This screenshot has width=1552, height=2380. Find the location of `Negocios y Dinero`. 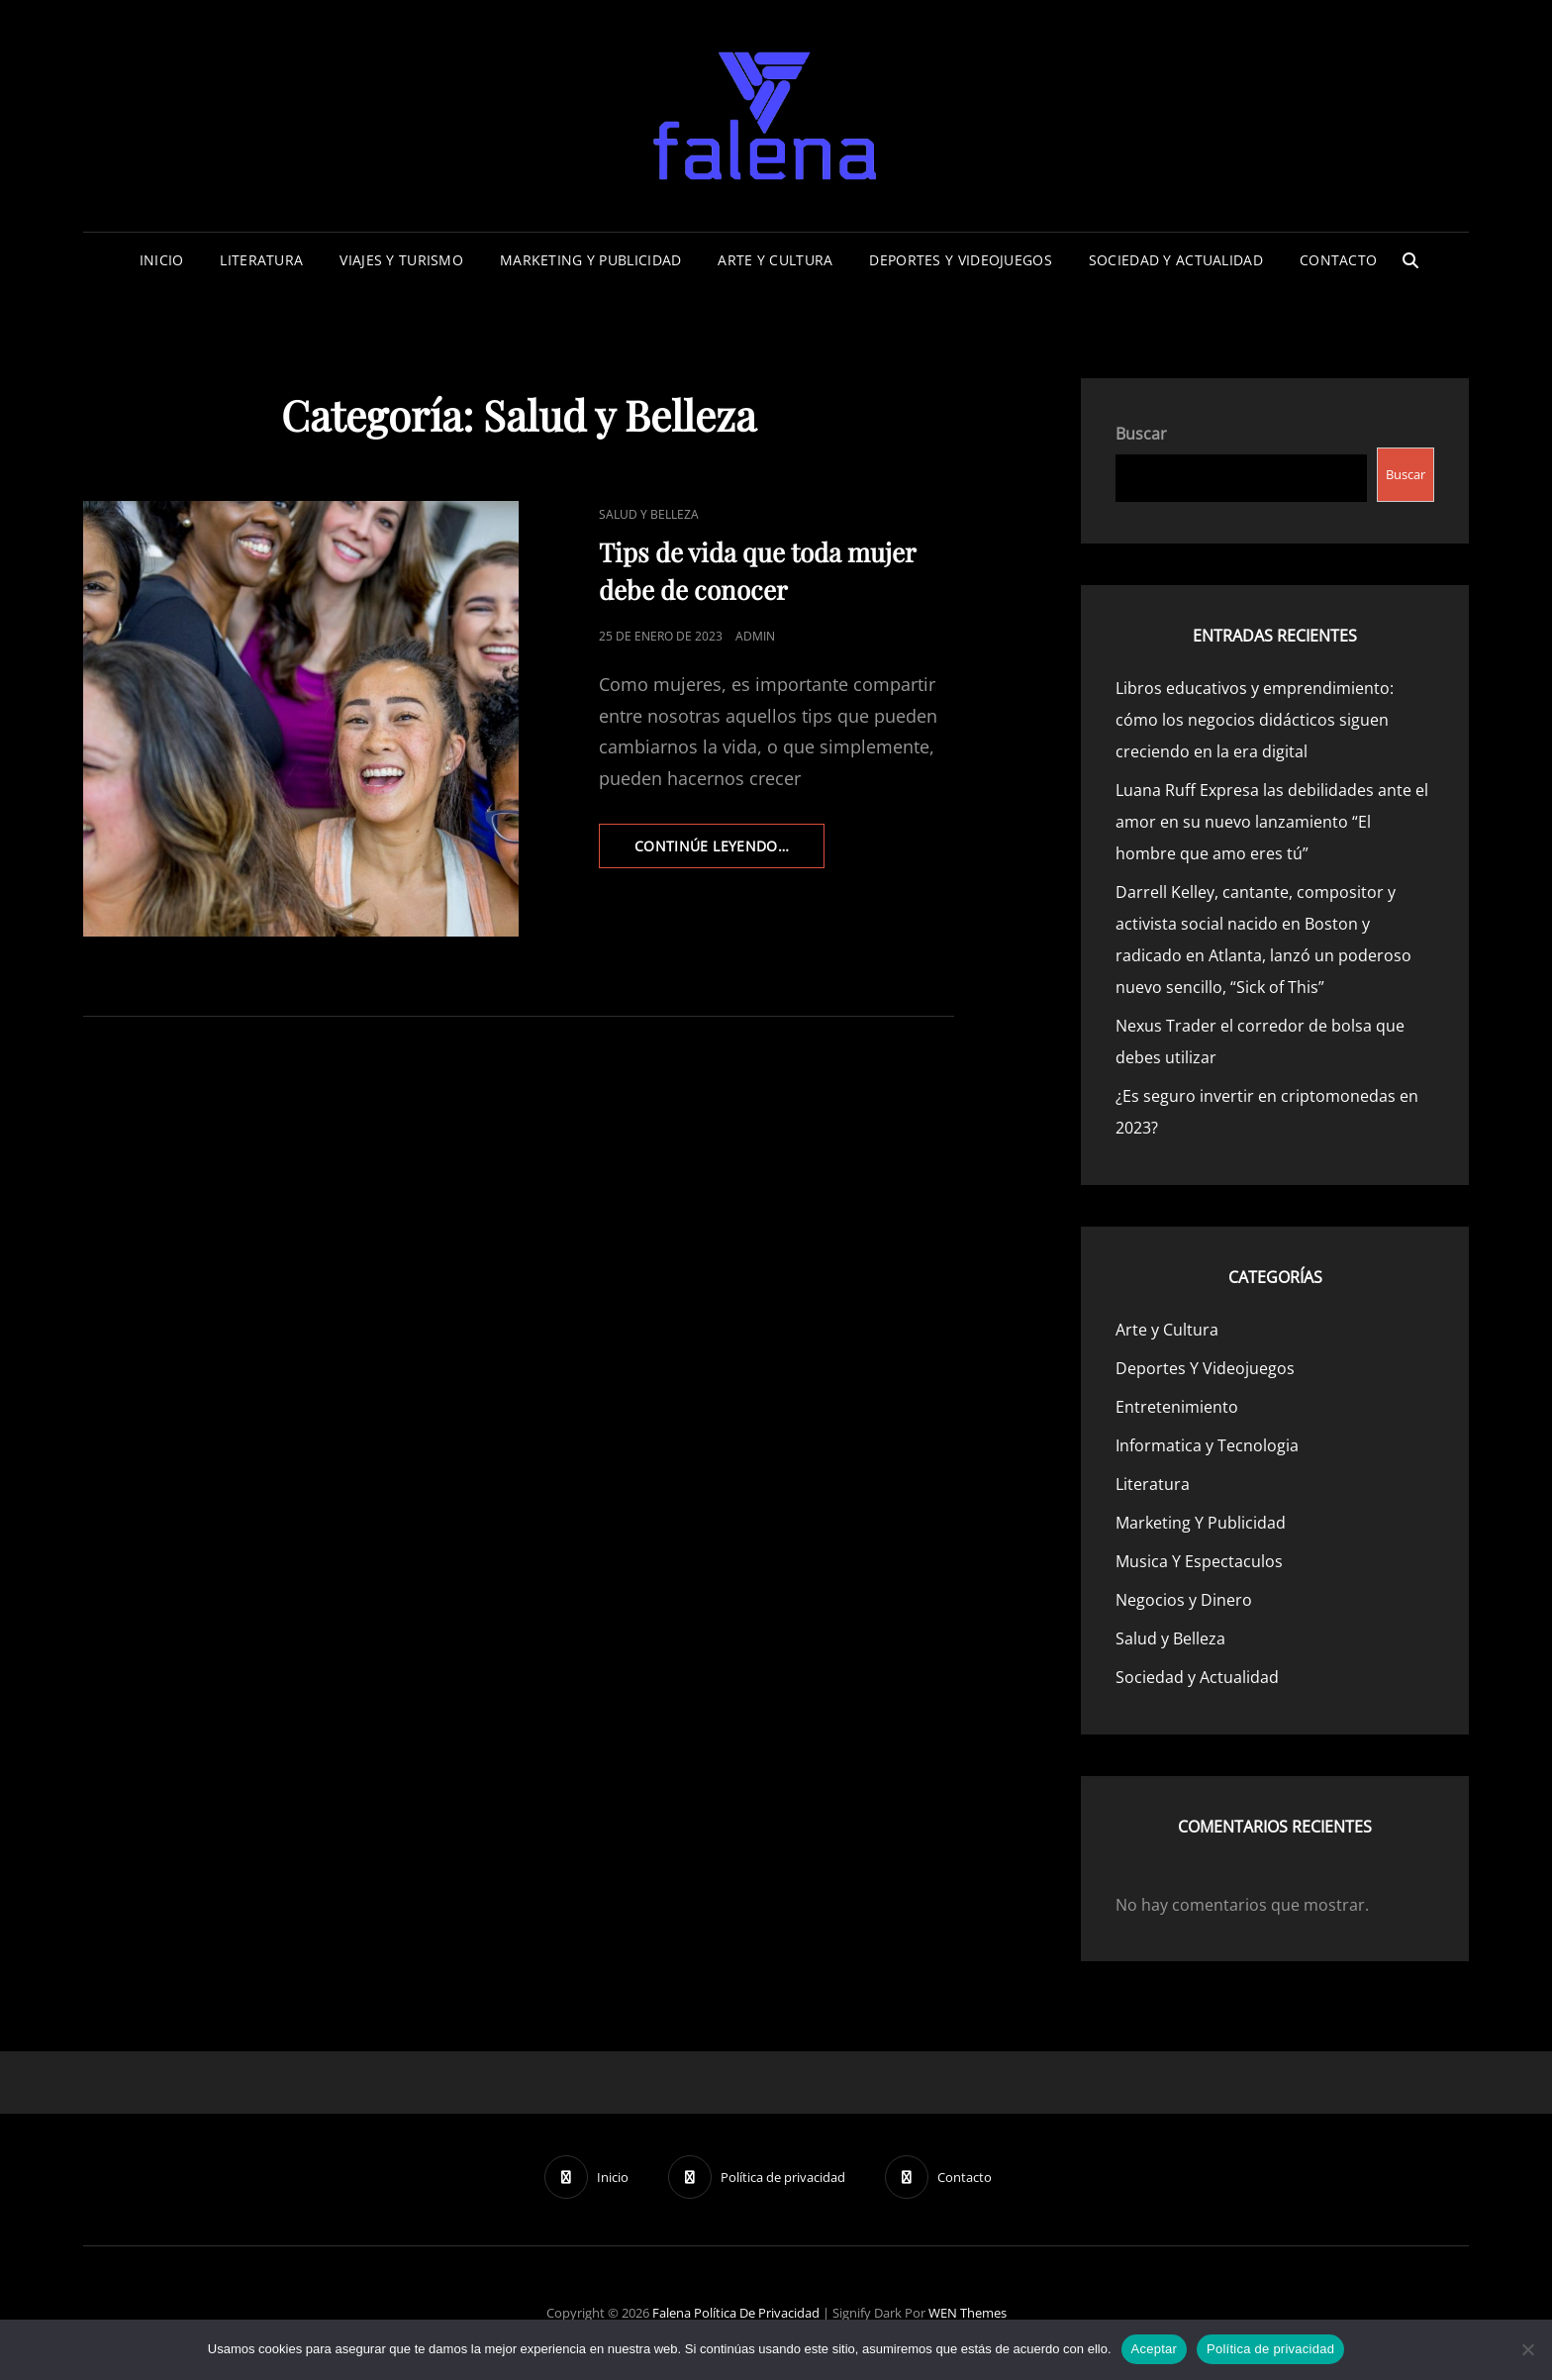

Negocios y Dinero is located at coordinates (1184, 1600).